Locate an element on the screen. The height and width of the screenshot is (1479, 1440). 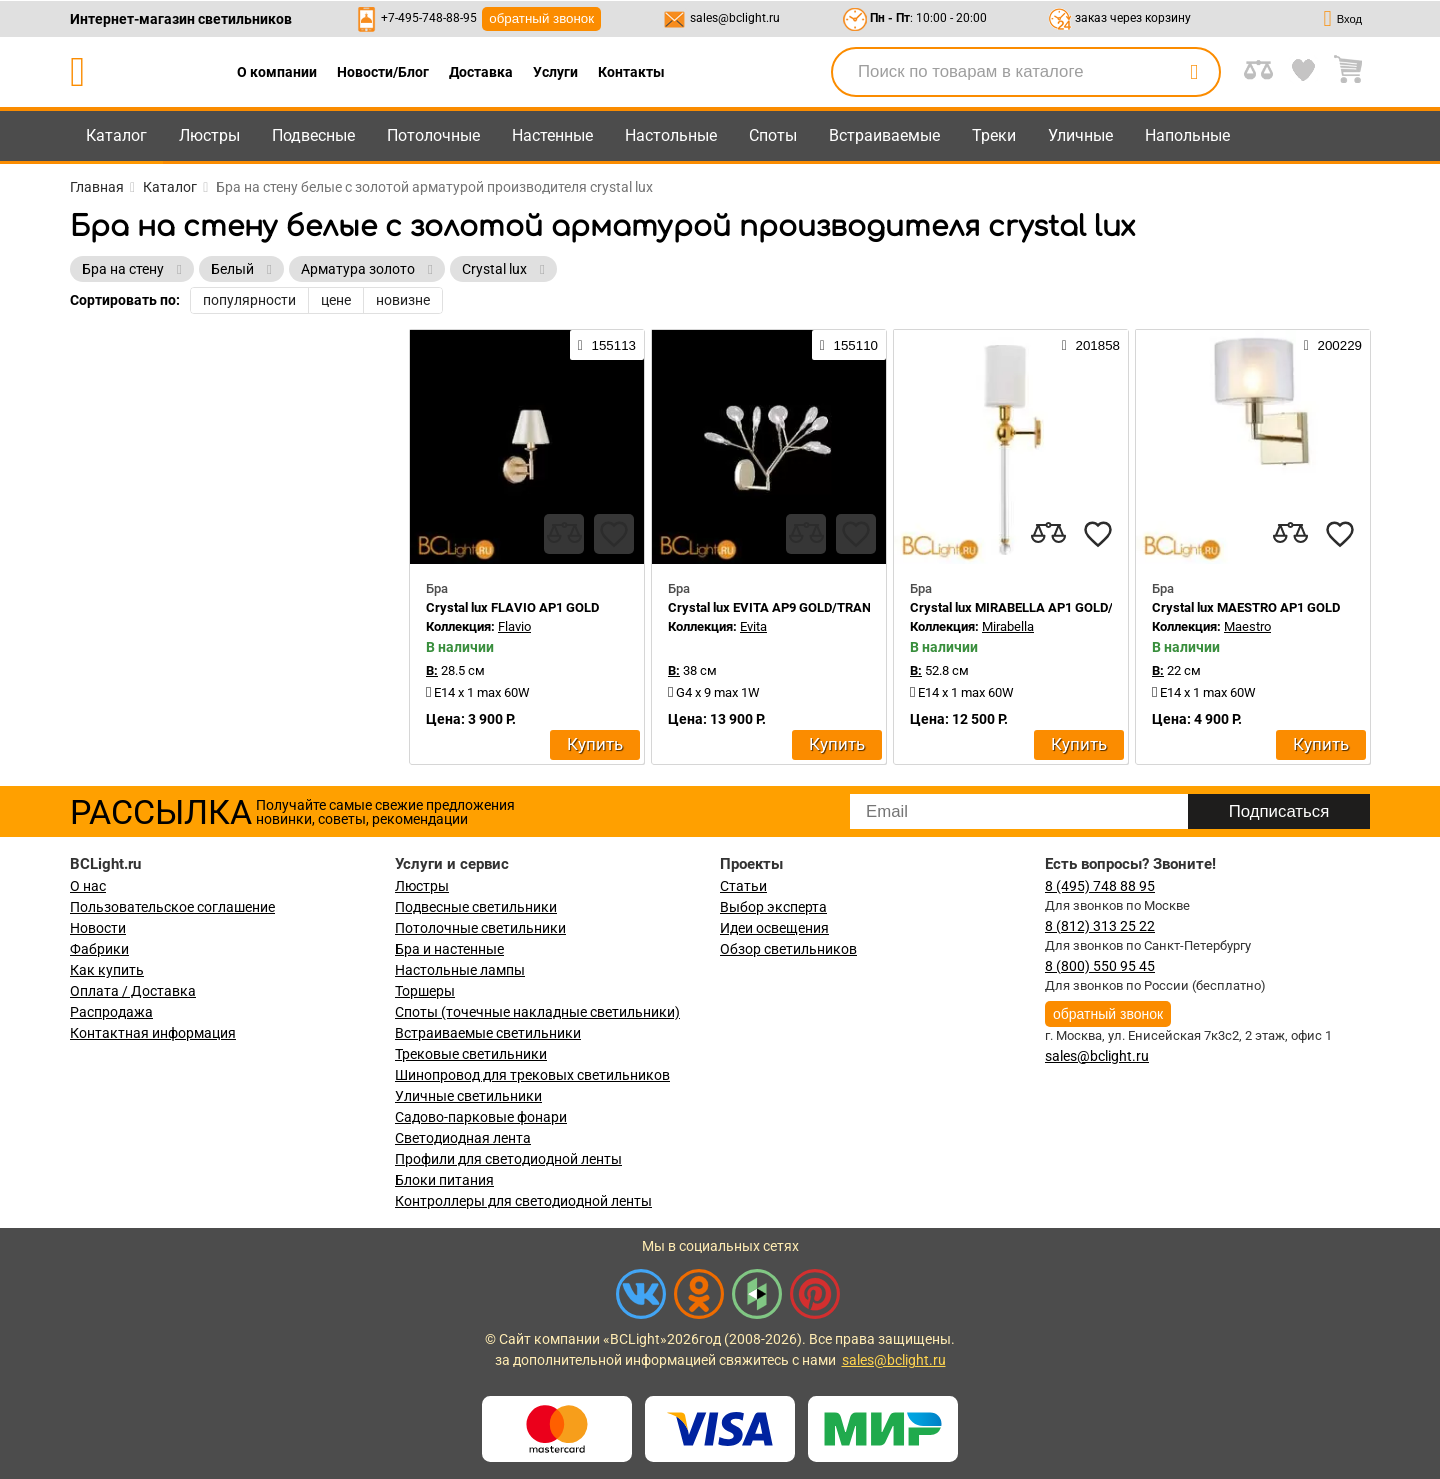
Подвесные is located at coordinates (313, 135).